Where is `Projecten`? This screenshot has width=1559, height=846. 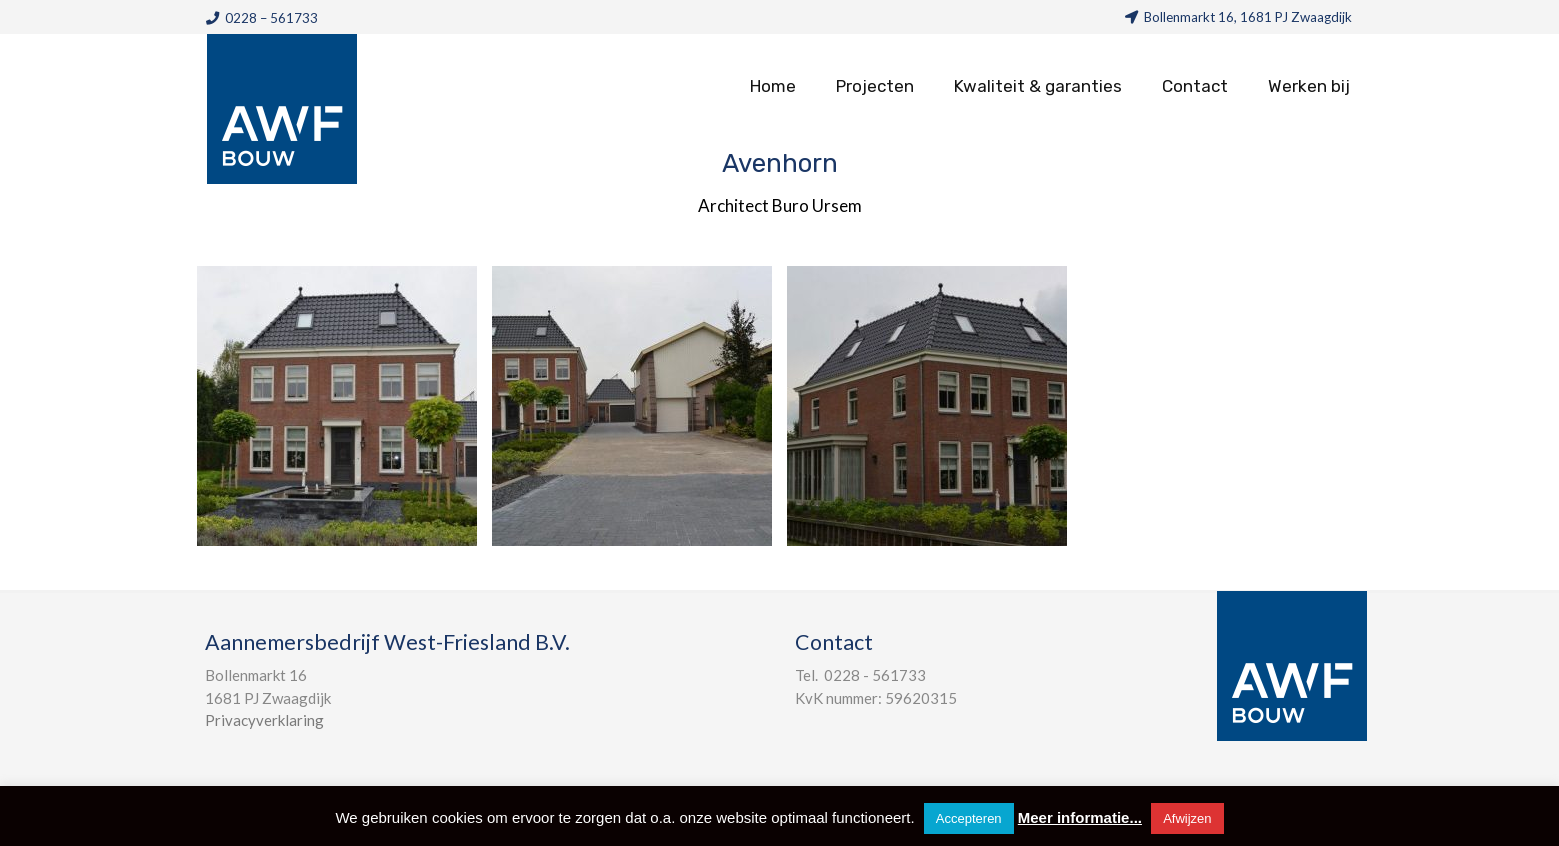
Projecten is located at coordinates (875, 86).